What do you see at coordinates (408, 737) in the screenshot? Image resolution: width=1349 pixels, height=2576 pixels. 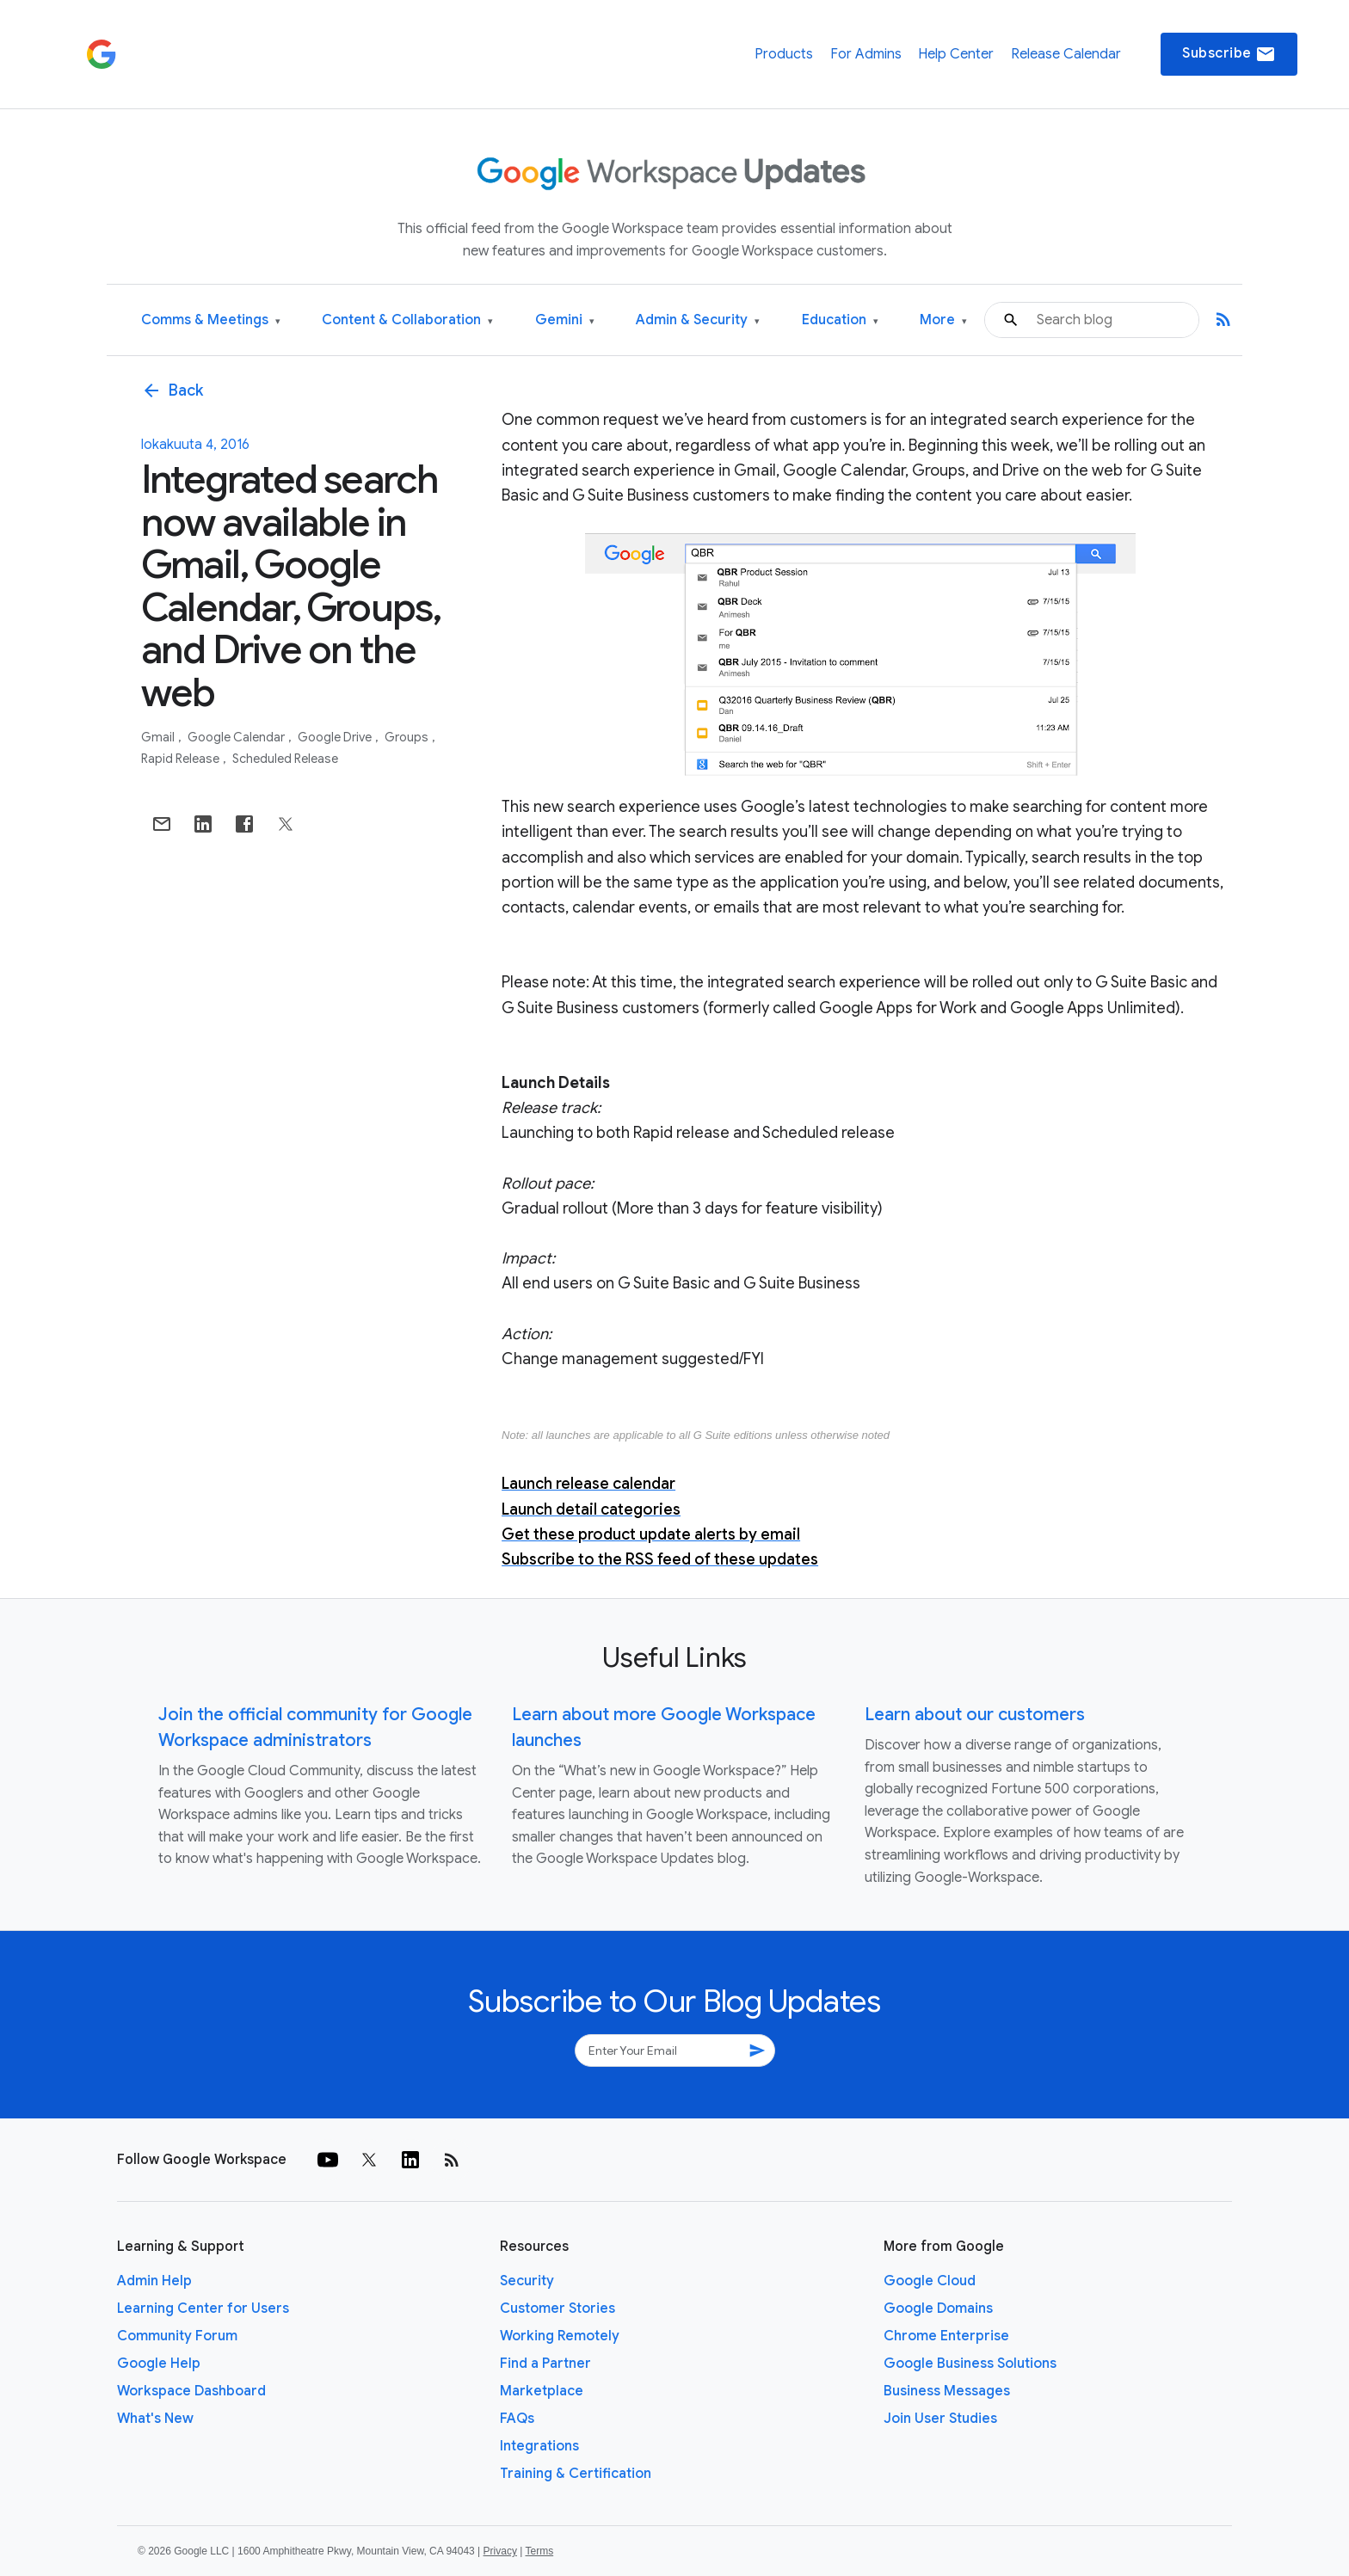 I see `Groups` at bounding box center [408, 737].